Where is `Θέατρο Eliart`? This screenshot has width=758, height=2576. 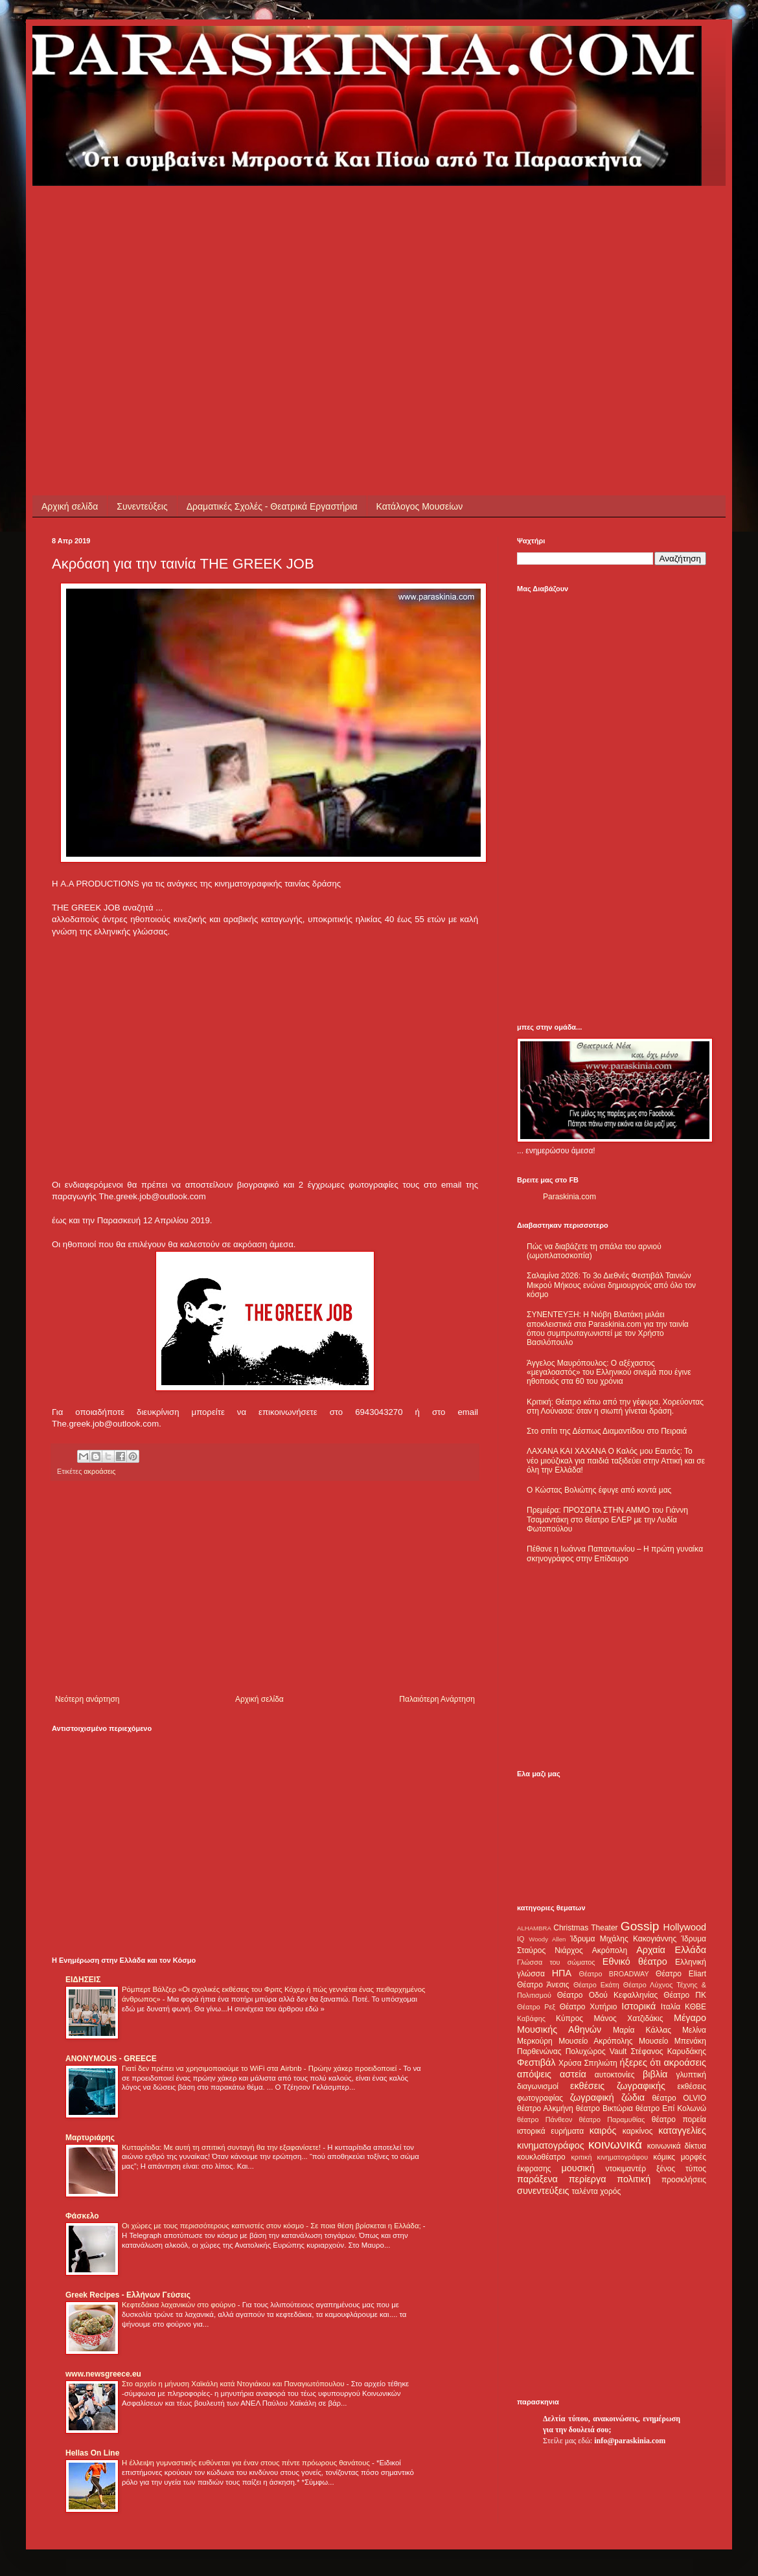
Θέατρο Eliart is located at coordinates (681, 1973).